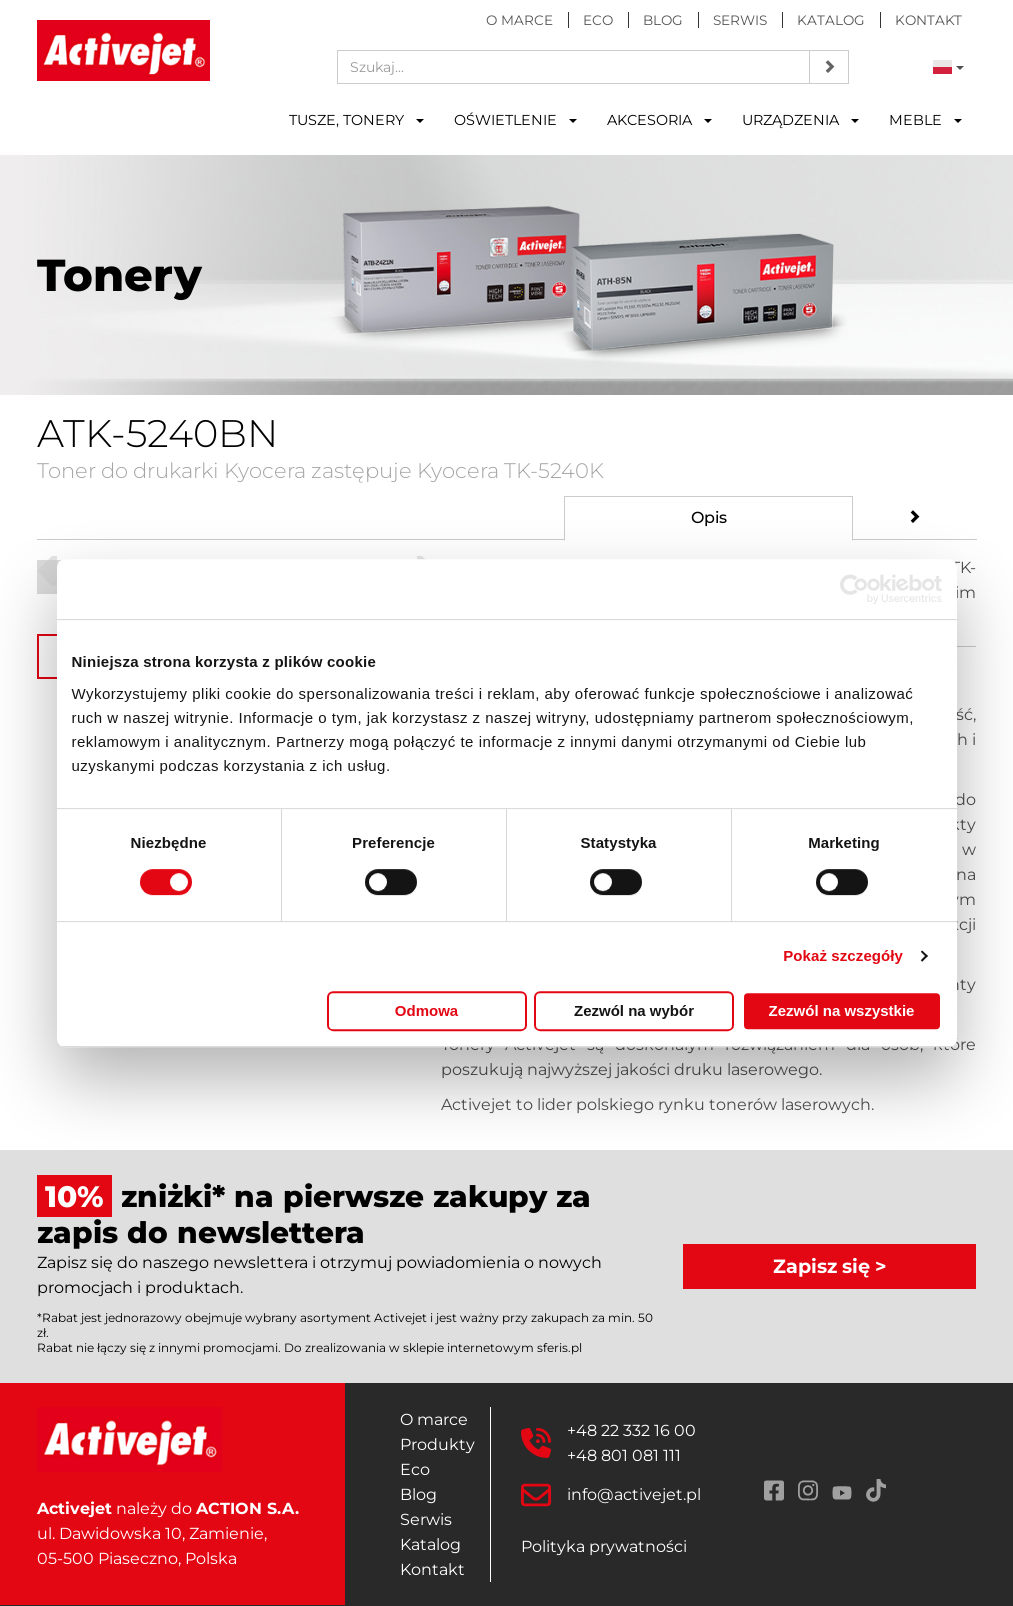  I want to click on Zezwól na wybór, so click(634, 1010).